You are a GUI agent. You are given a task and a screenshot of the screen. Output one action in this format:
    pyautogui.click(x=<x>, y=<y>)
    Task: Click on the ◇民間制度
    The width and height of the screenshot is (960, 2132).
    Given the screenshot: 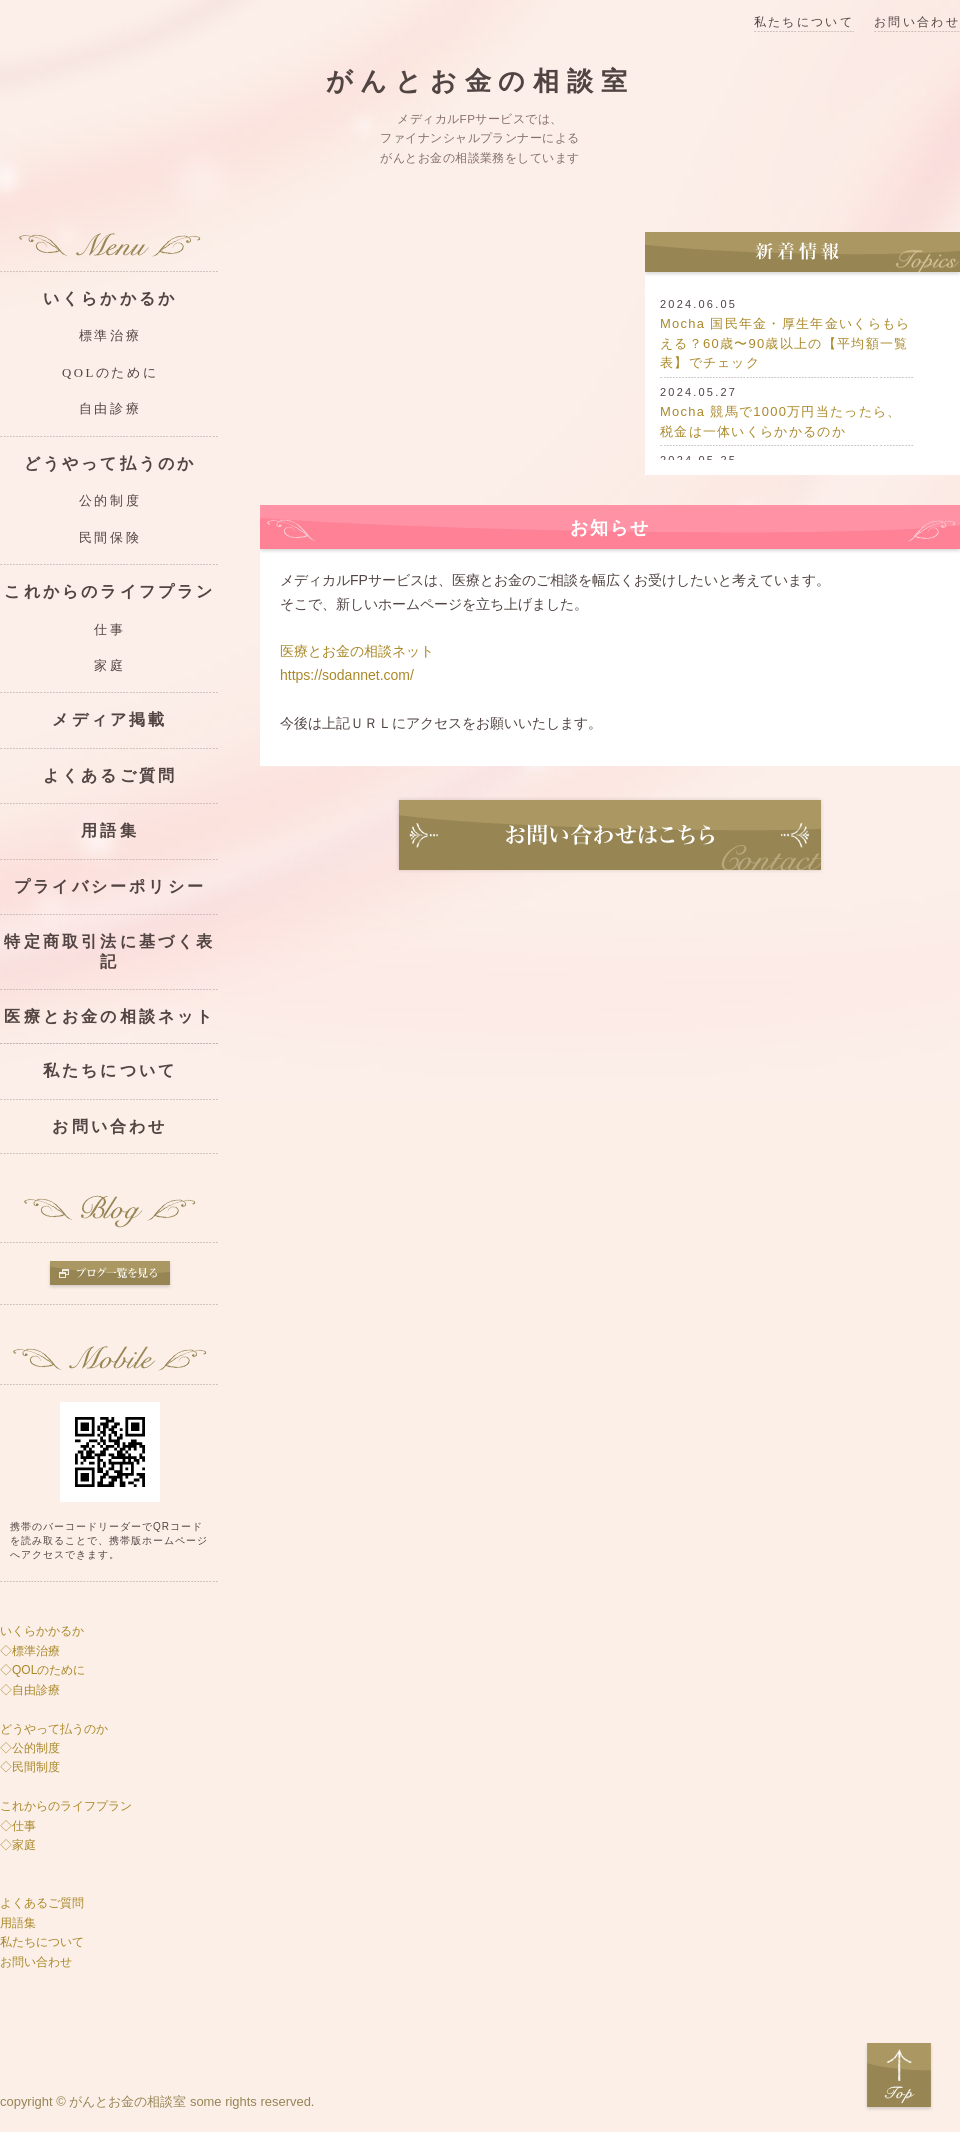 What is the action you would take?
    pyautogui.click(x=30, y=1767)
    